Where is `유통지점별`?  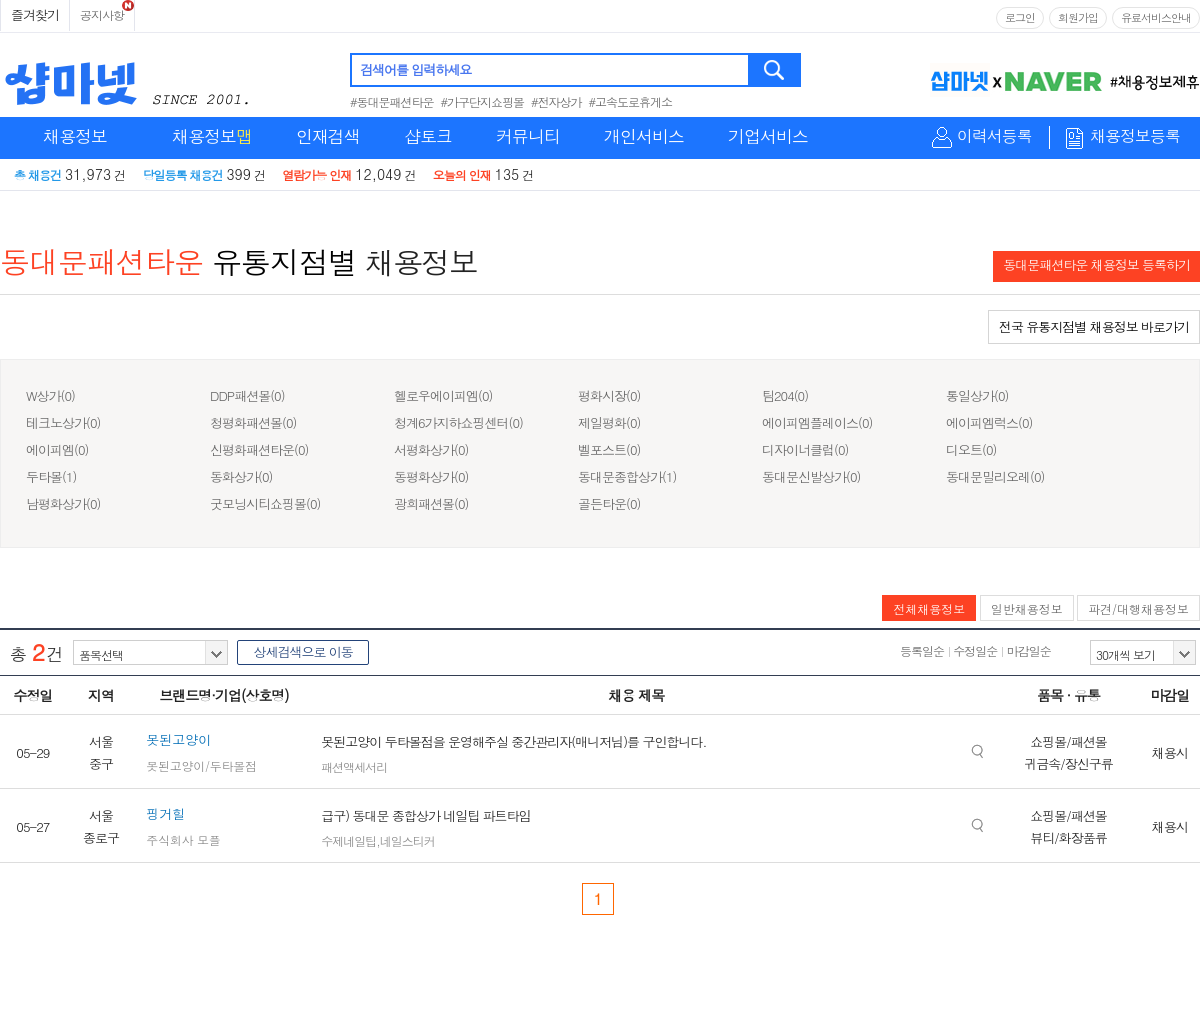
유통지점별 is located at coordinates (284, 261).